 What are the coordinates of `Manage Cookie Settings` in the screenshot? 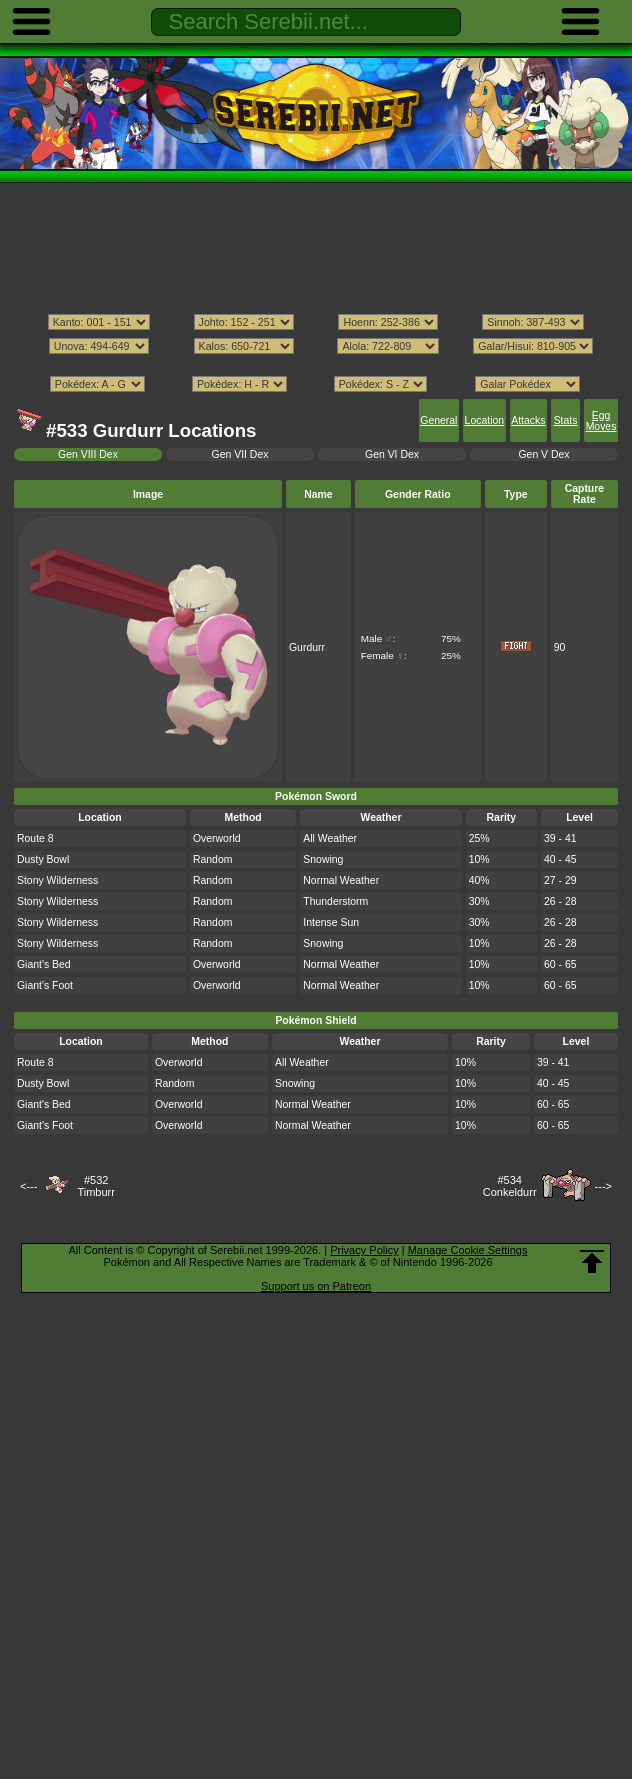 It's located at (468, 1250).